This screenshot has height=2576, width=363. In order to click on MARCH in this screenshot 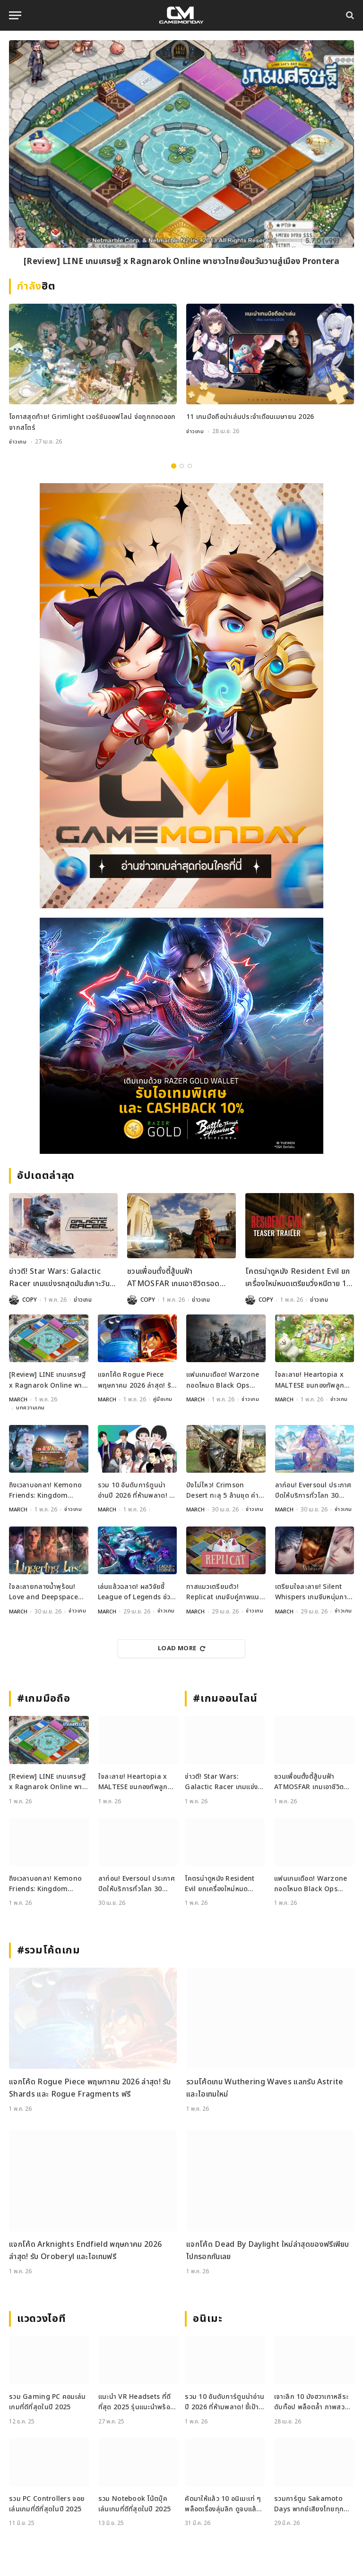, I will do `click(18, 1399)`.